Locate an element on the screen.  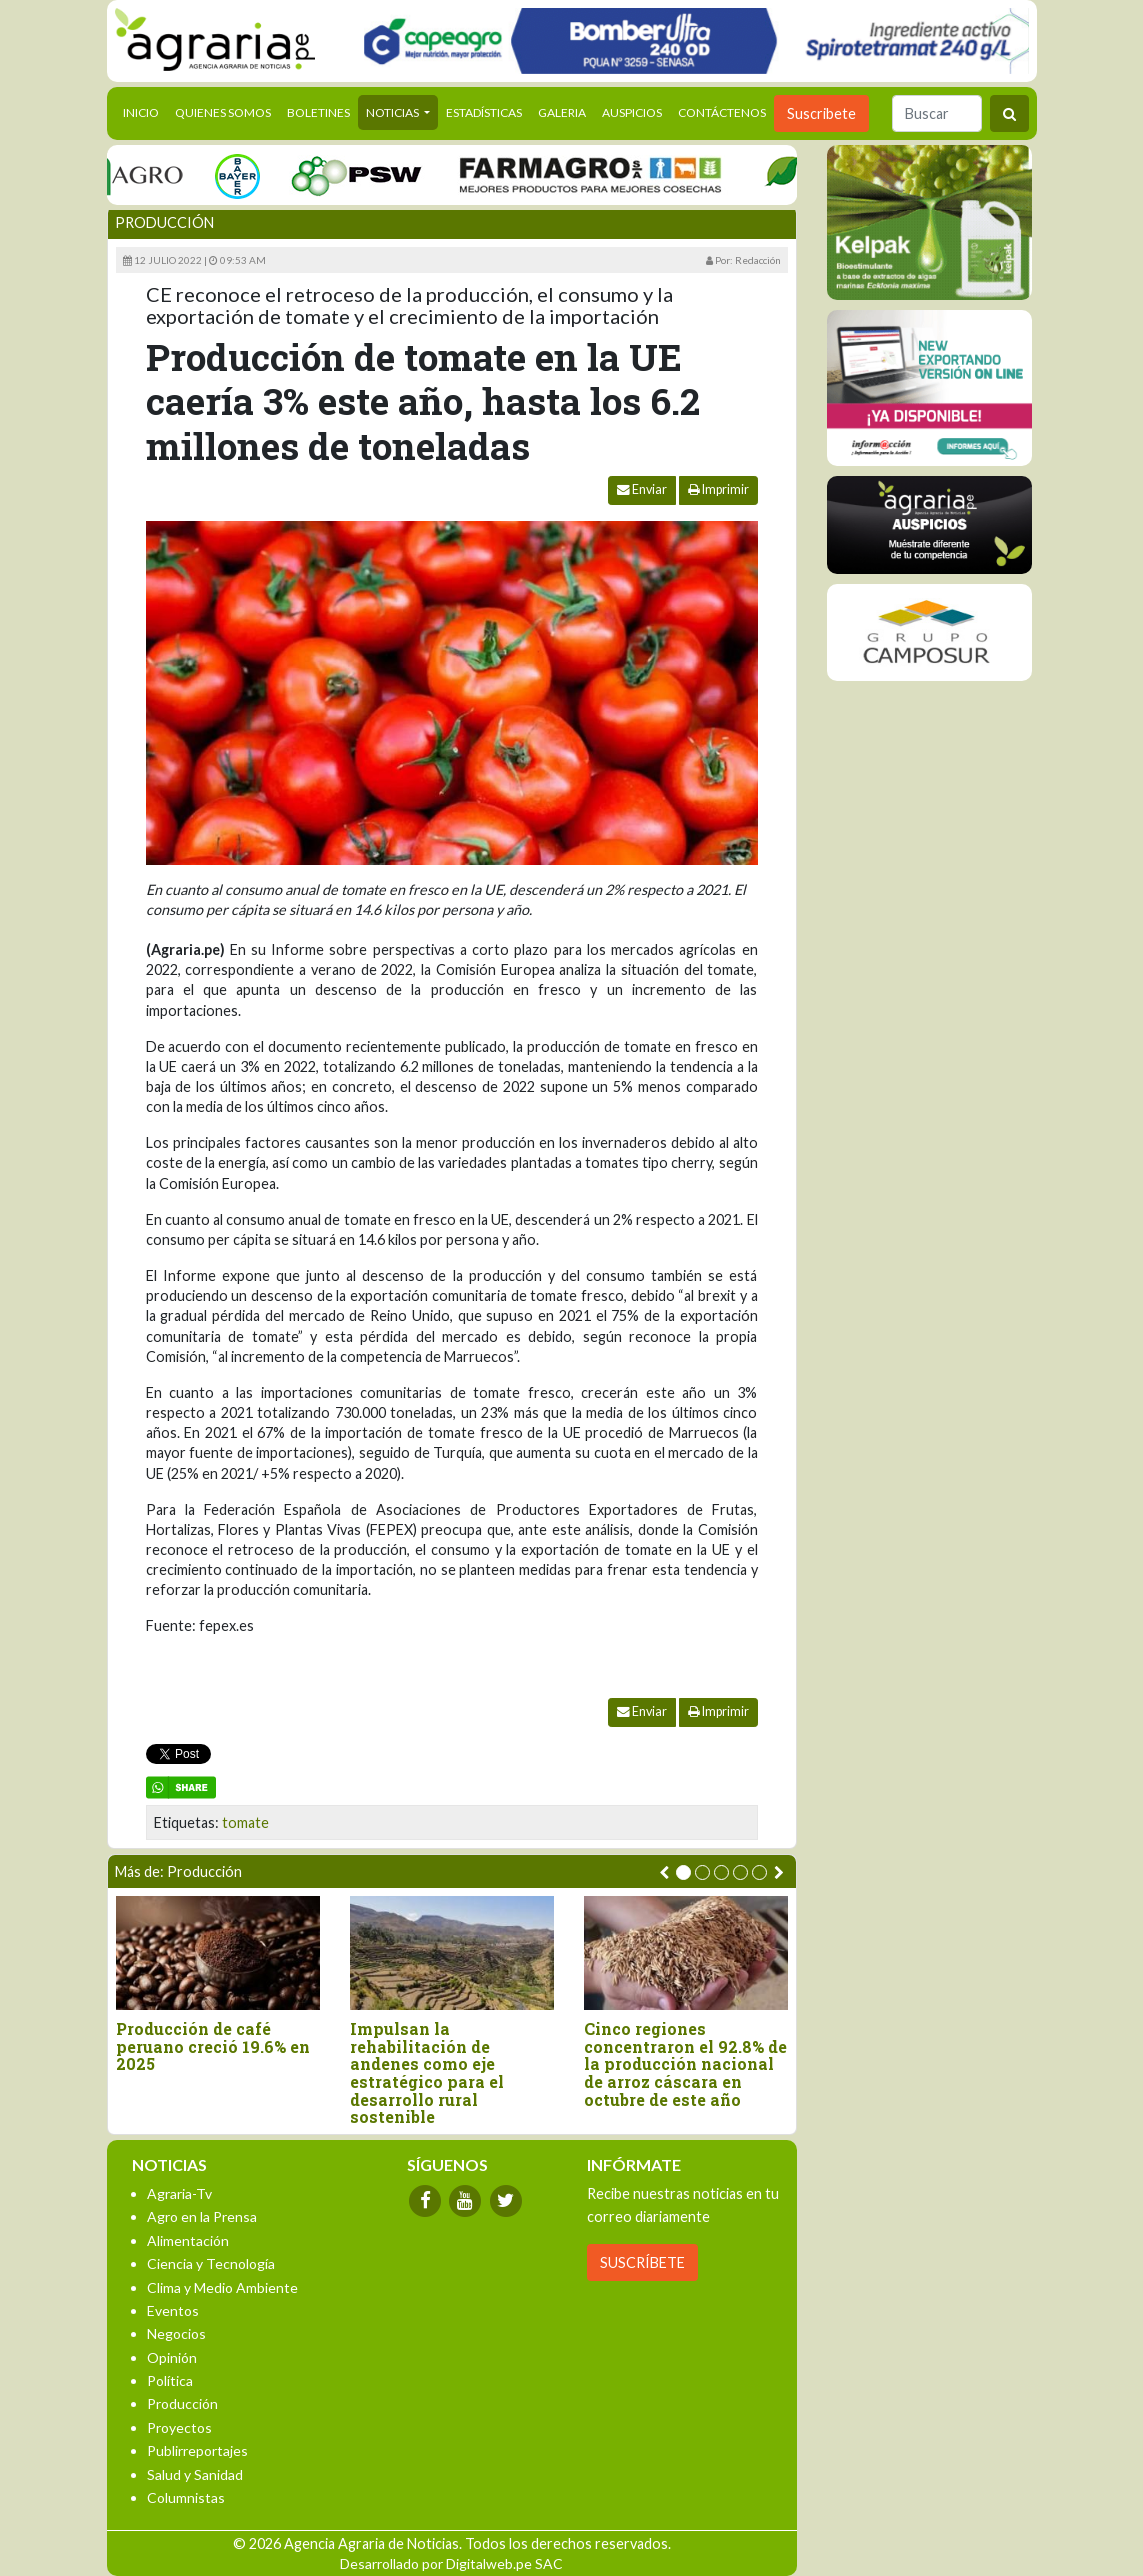
Producción is located at coordinates (164, 222).